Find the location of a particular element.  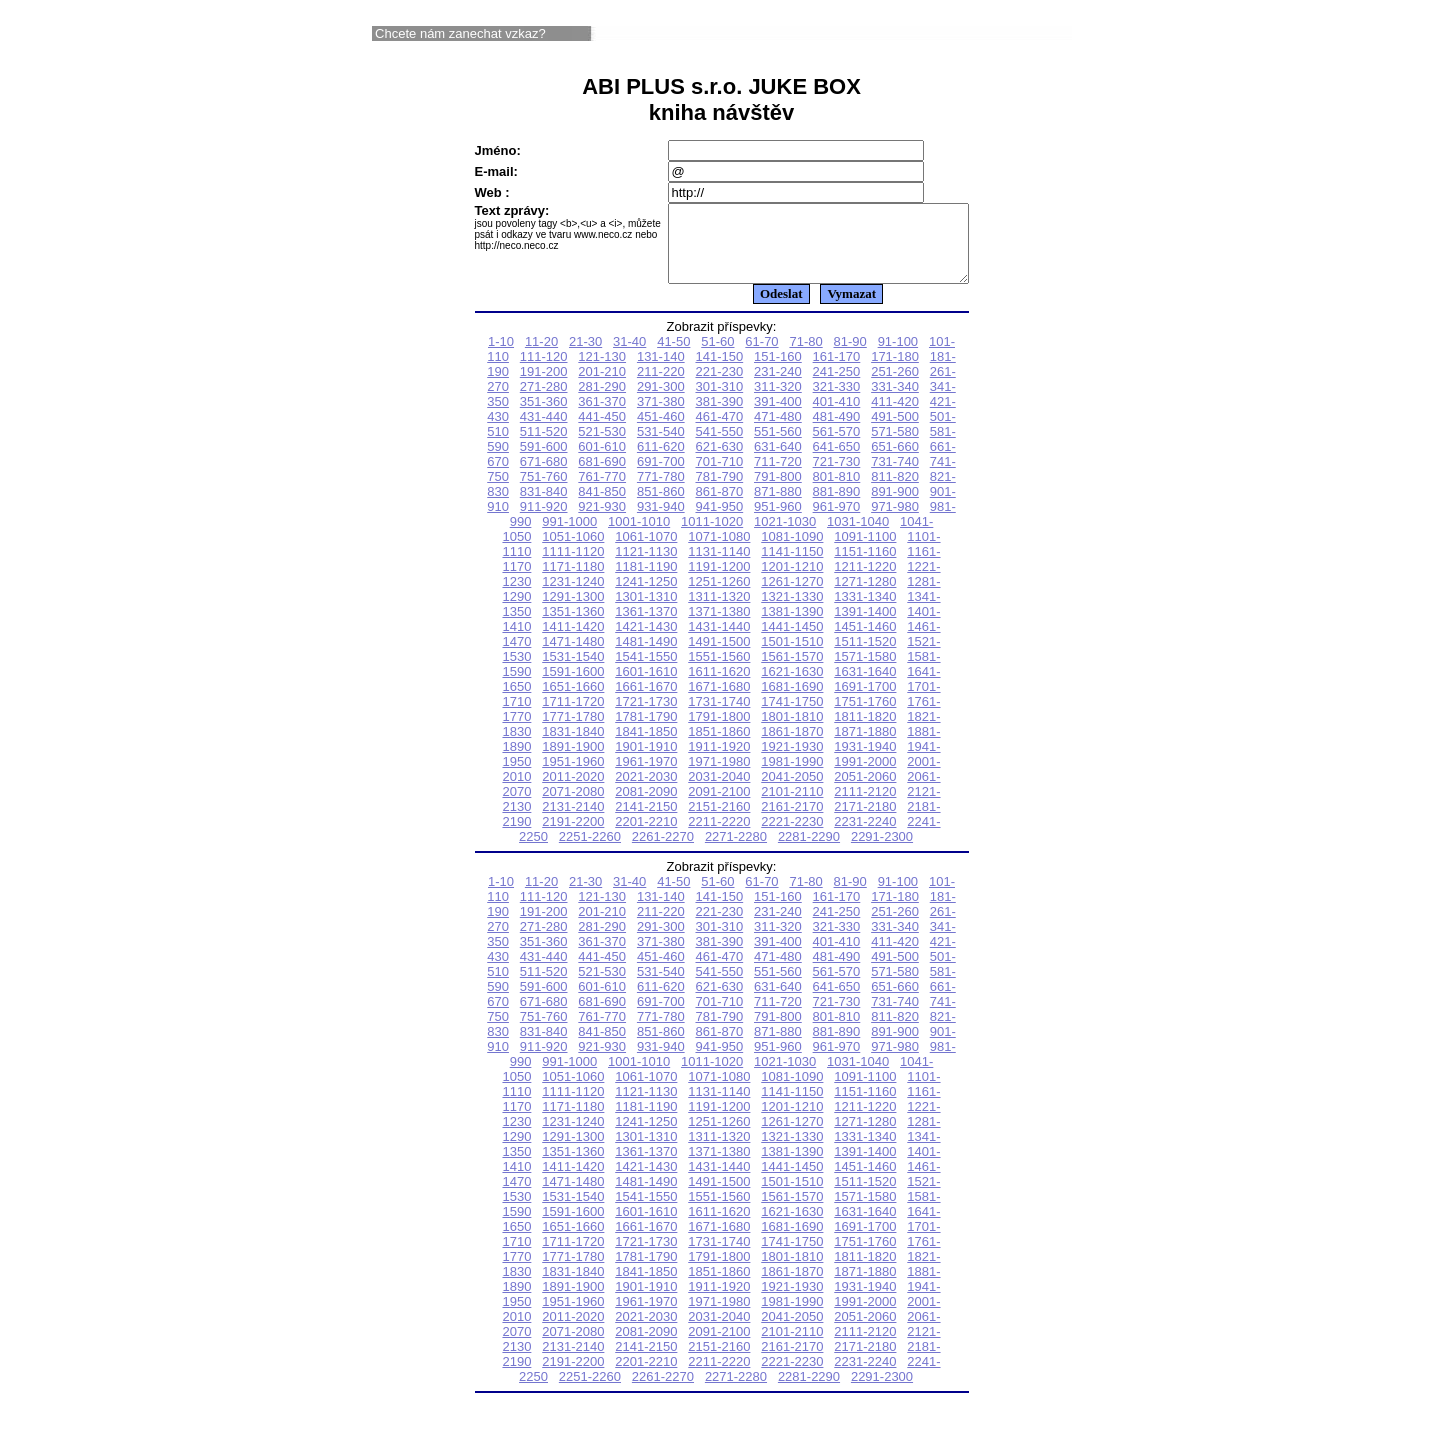

1331-1340 is located at coordinates (865, 611).